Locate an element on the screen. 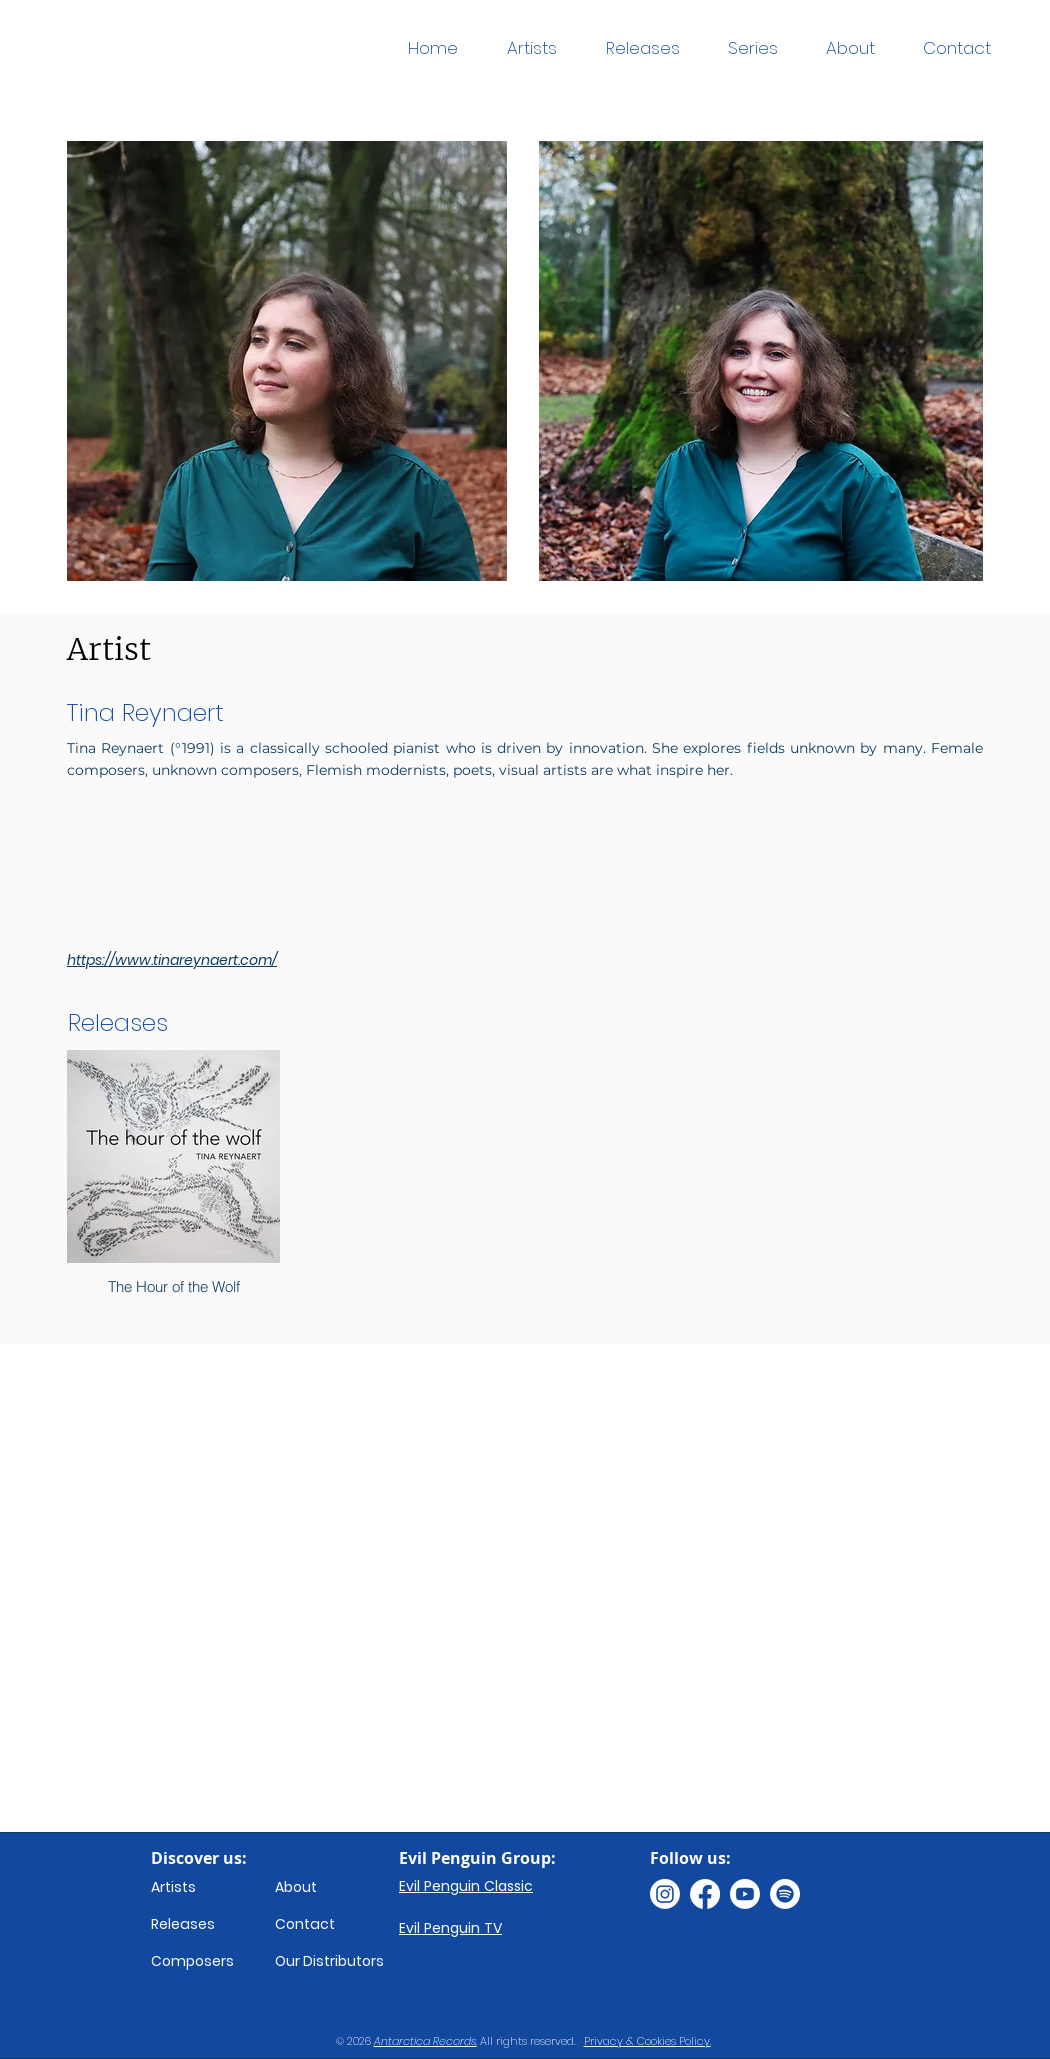 This screenshot has width=1050, height=2059. [Facebook] is located at coordinates (705, 1894).